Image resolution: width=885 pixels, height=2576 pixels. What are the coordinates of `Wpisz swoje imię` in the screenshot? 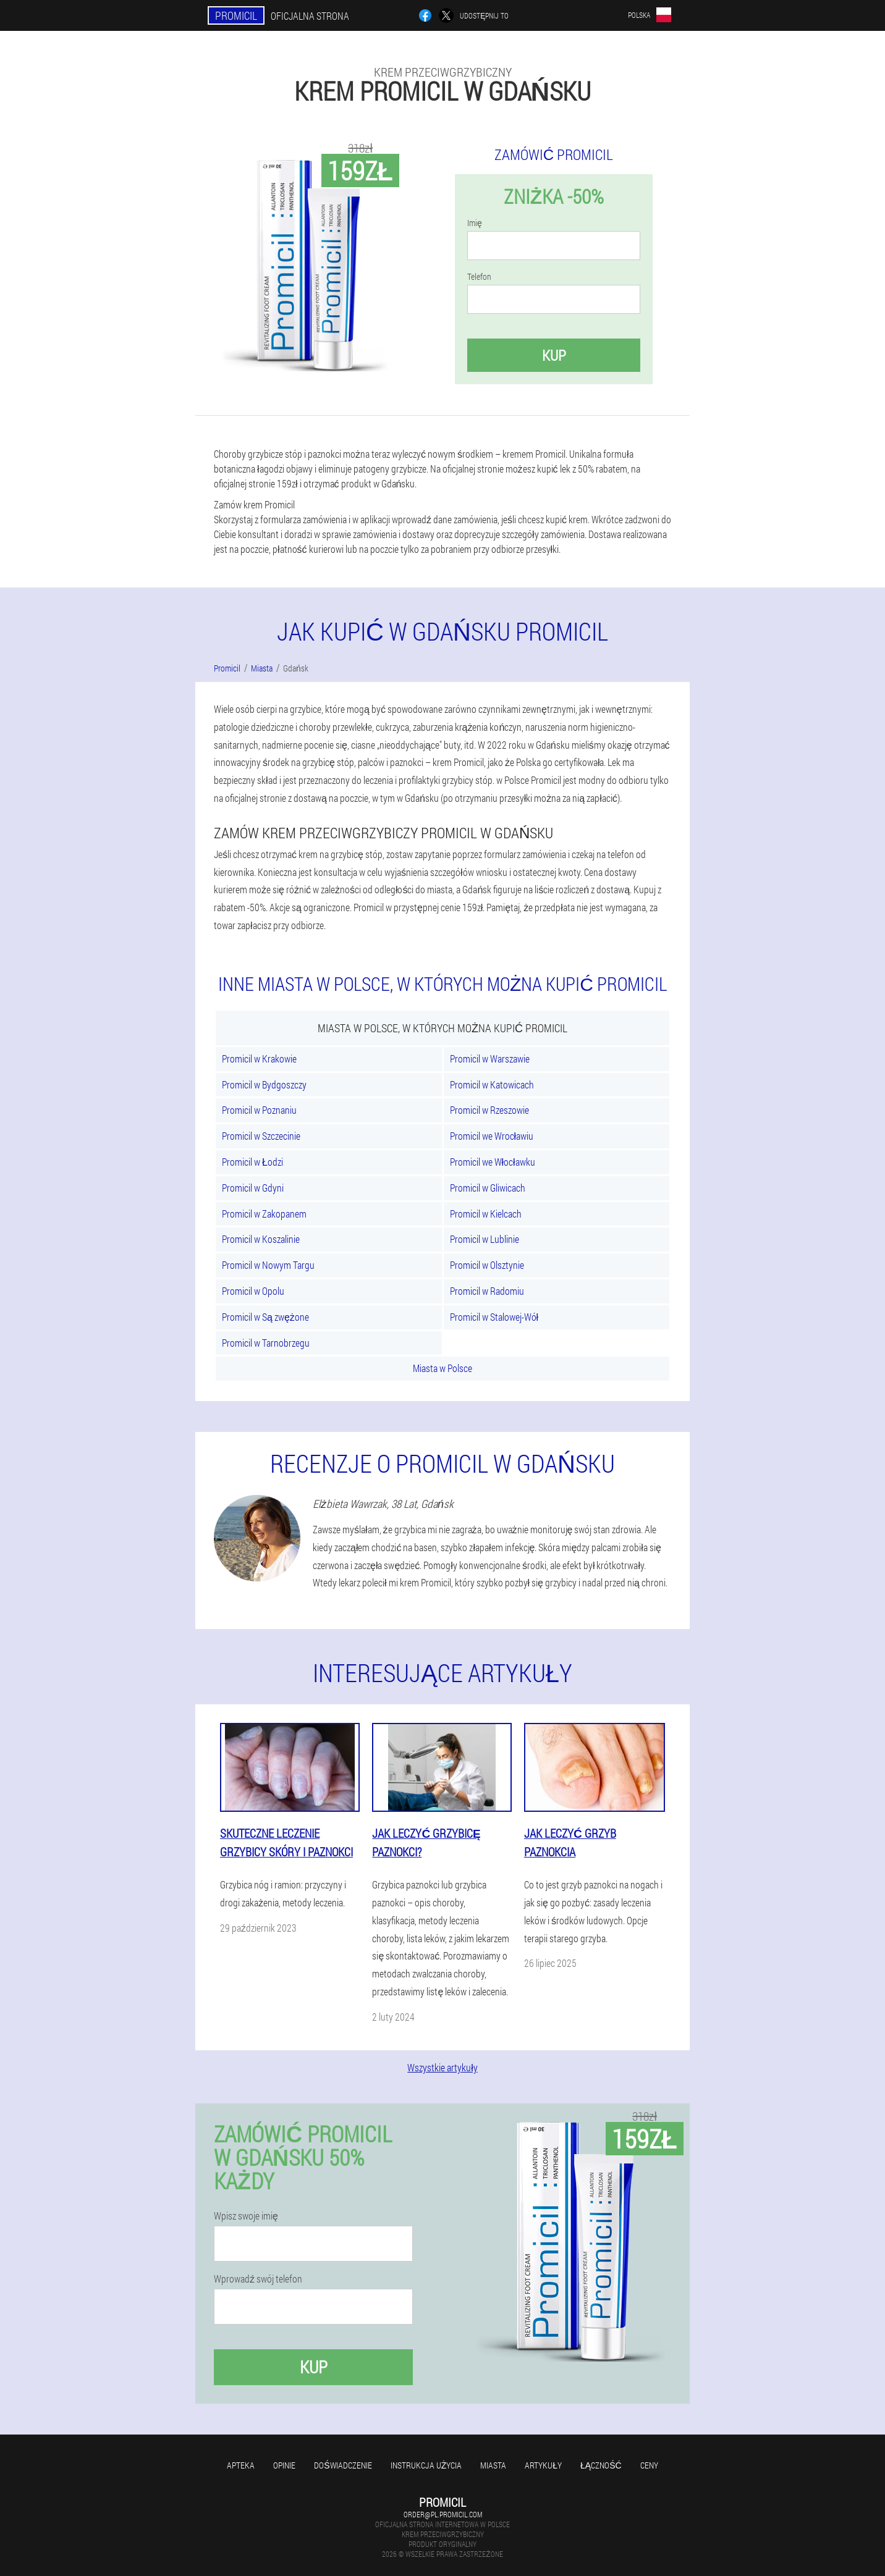 It's located at (246, 2216).